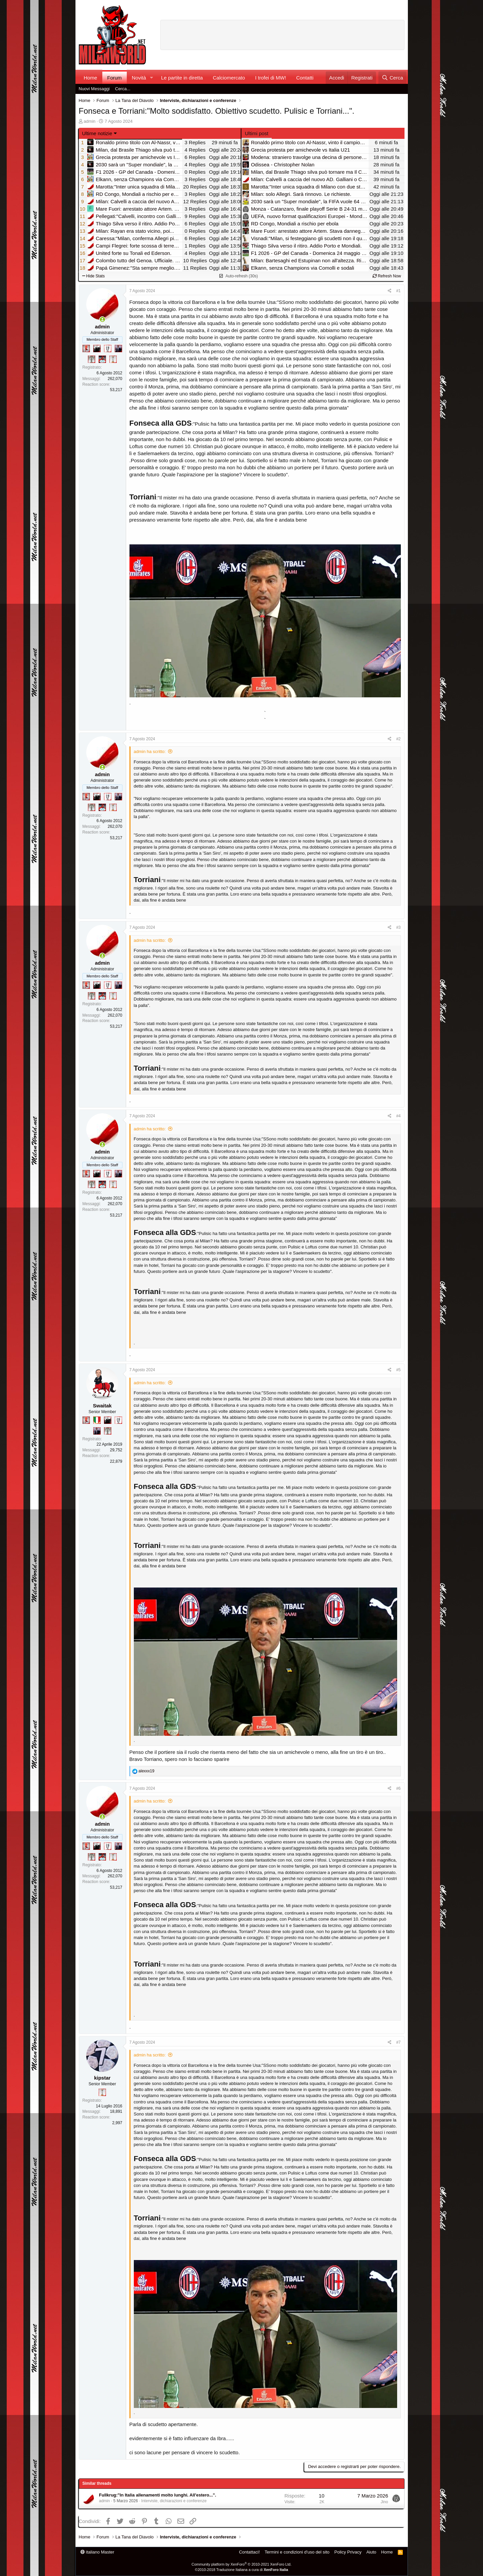 The height and width of the screenshot is (2576, 483). Describe the element at coordinates (398, 2042) in the screenshot. I see `#7` at that location.